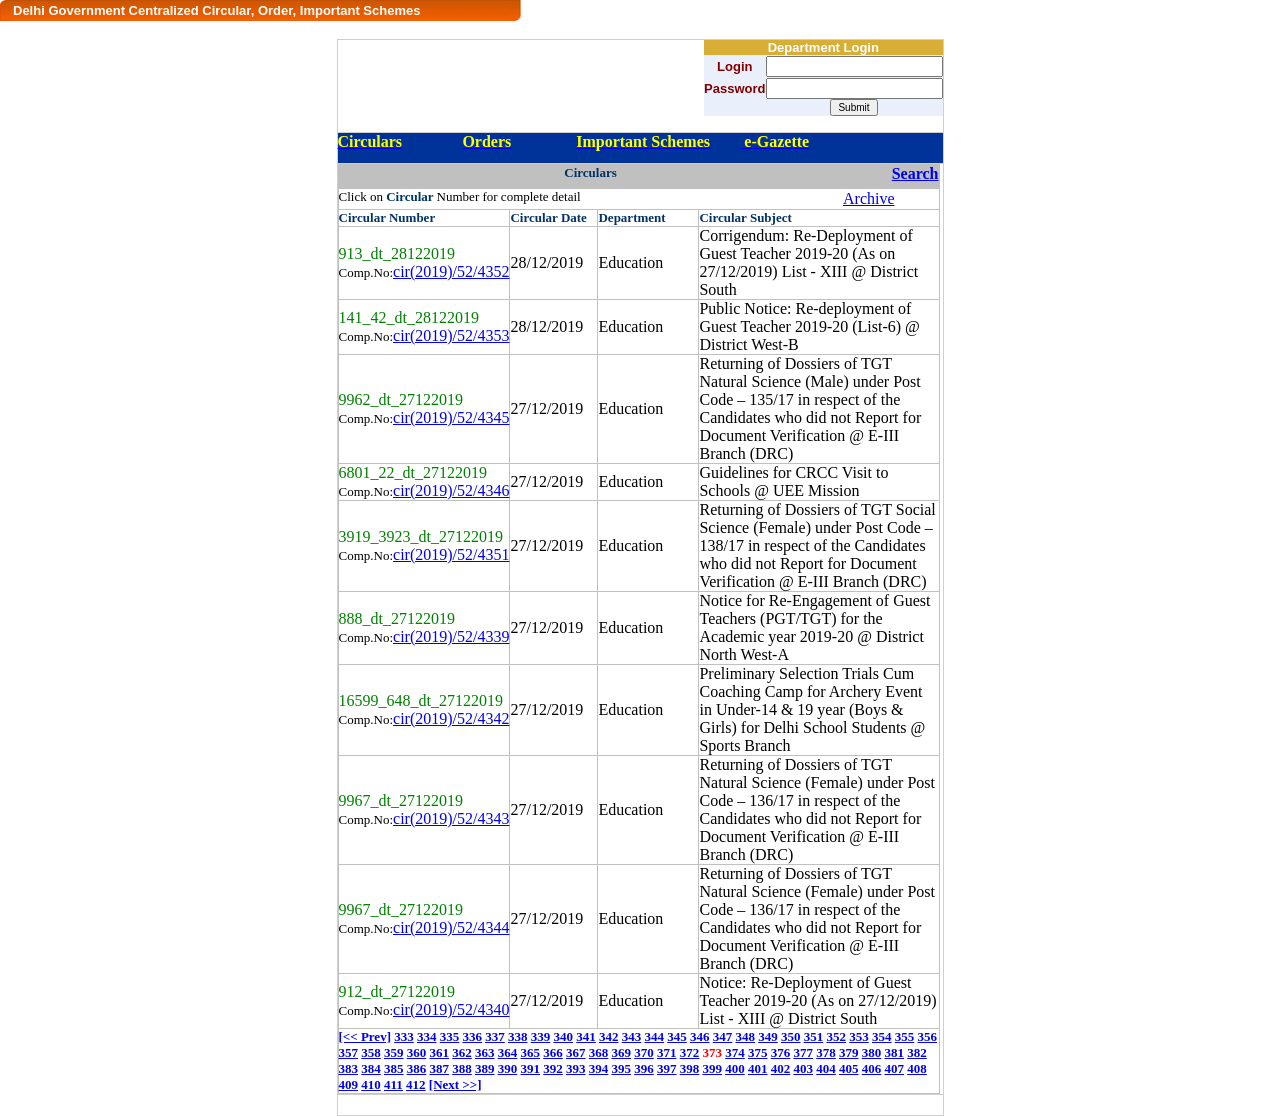 This screenshot has width=1280, height=1116. What do you see at coordinates (586, 1036) in the screenshot?
I see `341` at bounding box center [586, 1036].